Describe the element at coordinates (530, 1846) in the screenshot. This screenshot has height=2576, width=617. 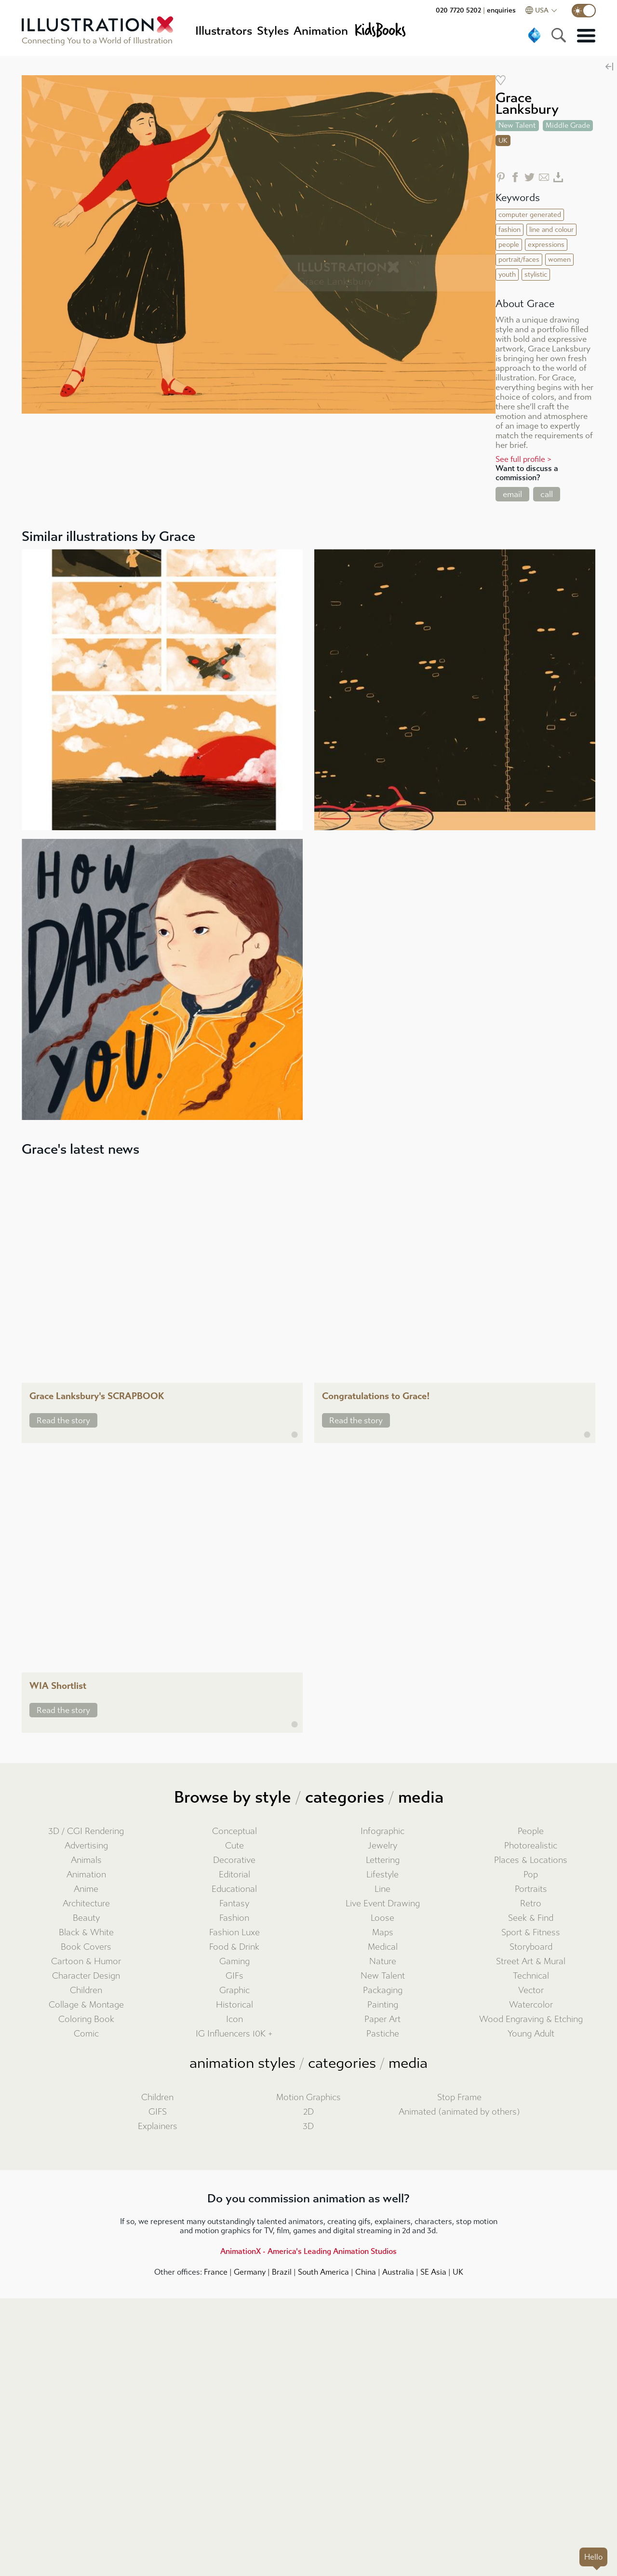
I see `Photorealistic` at that location.